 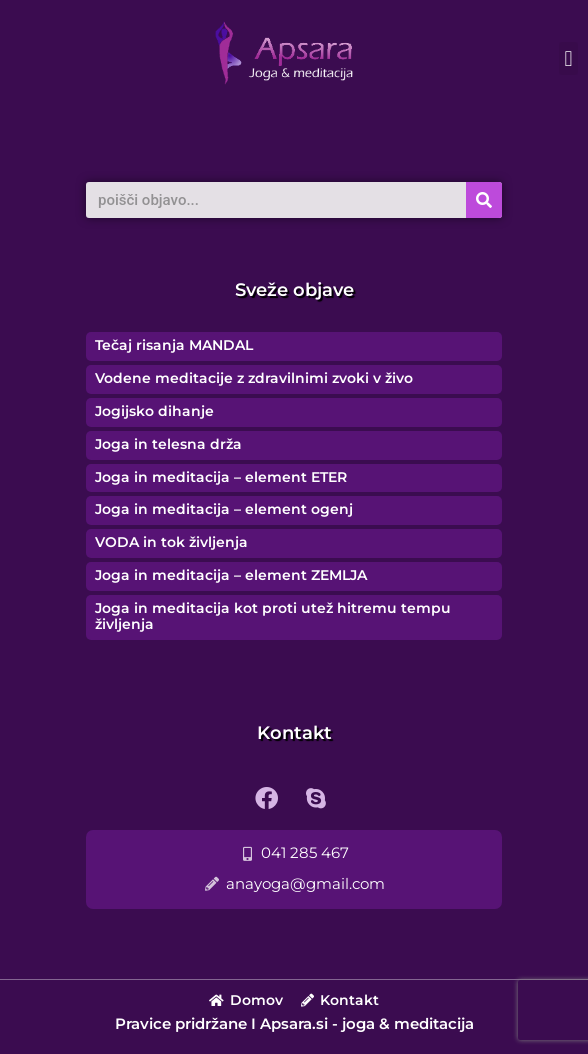 I want to click on Jogijsko dihanje, so click(x=154, y=411).